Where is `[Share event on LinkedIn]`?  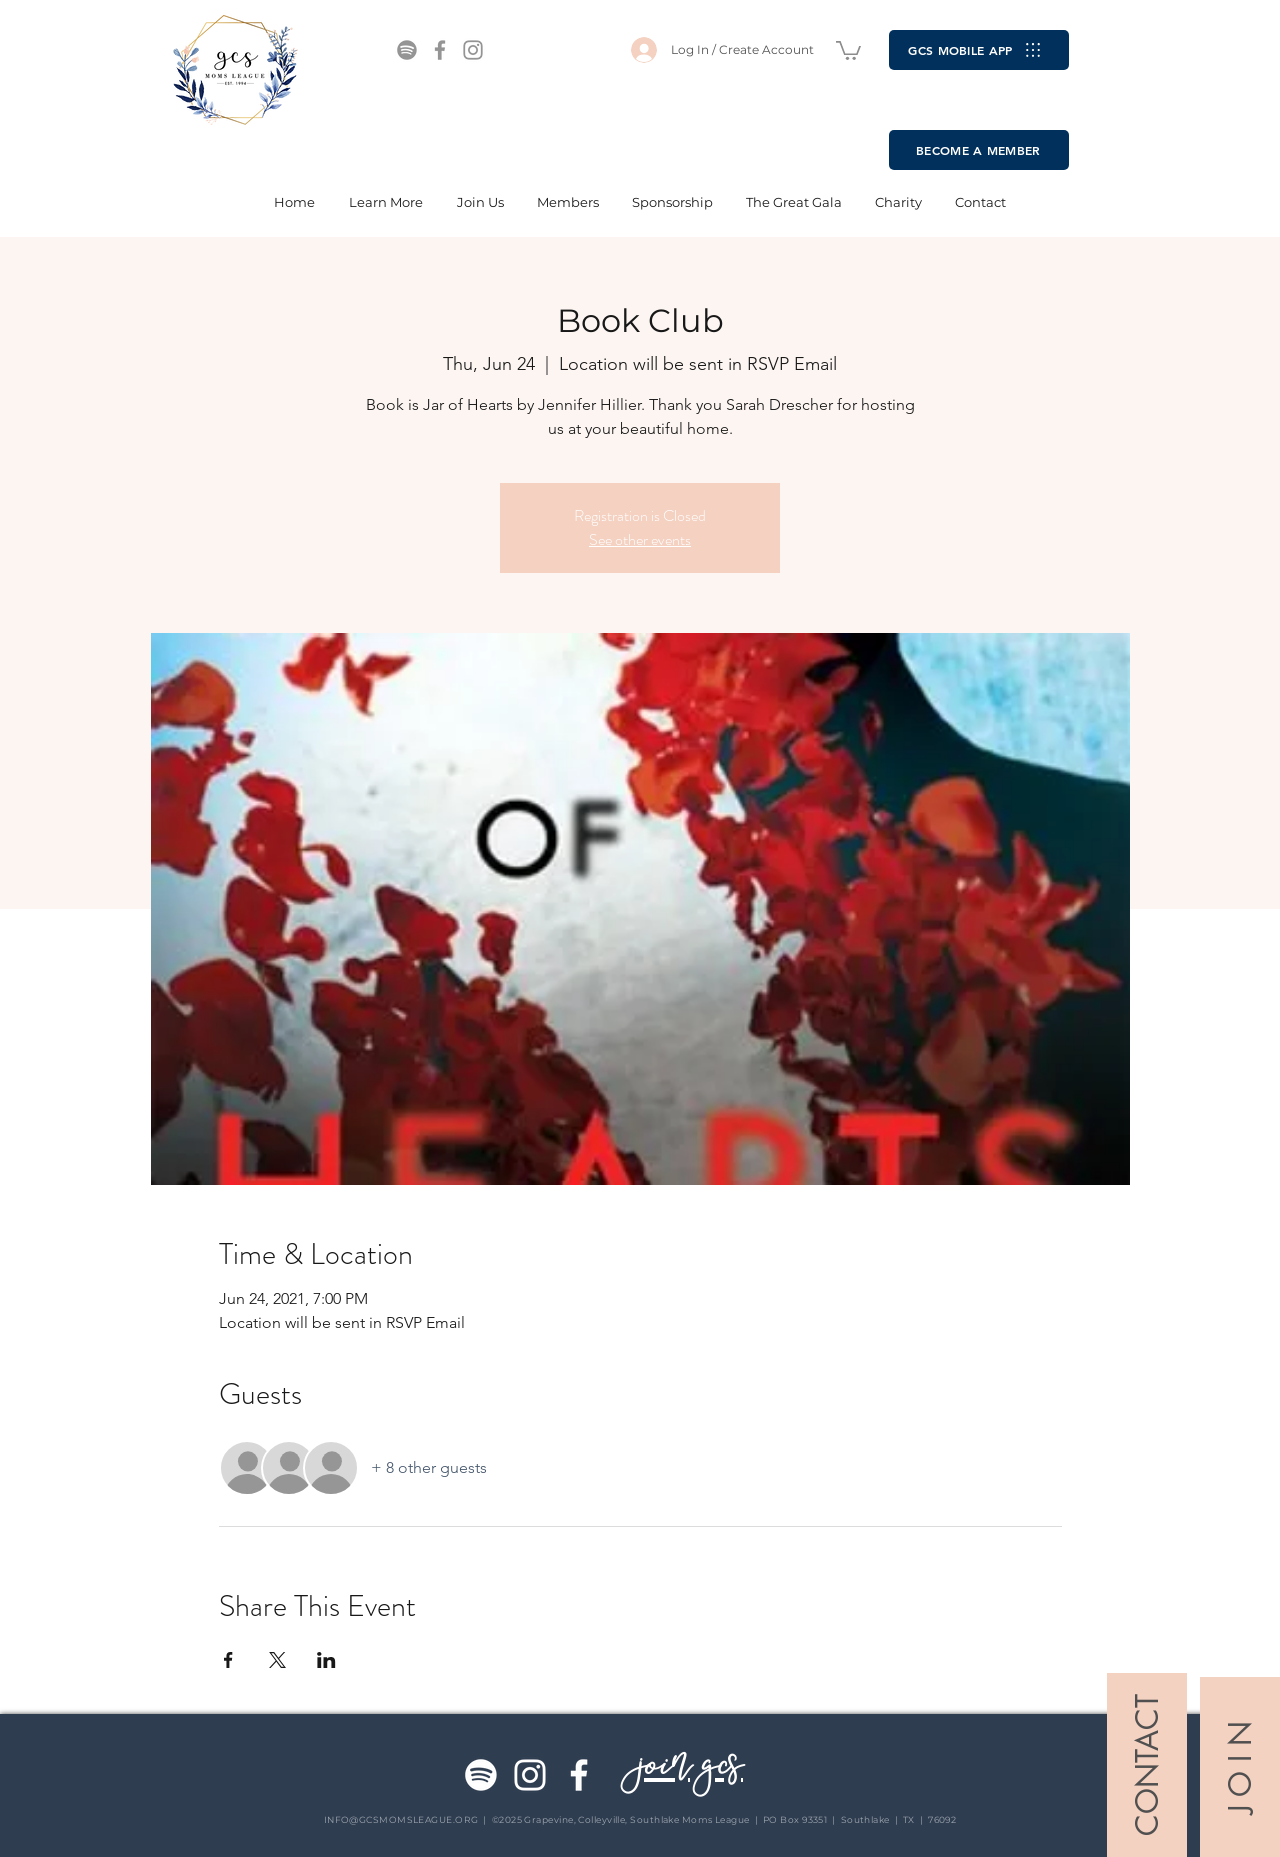
[Share event on LinkedIn] is located at coordinates (326, 1660).